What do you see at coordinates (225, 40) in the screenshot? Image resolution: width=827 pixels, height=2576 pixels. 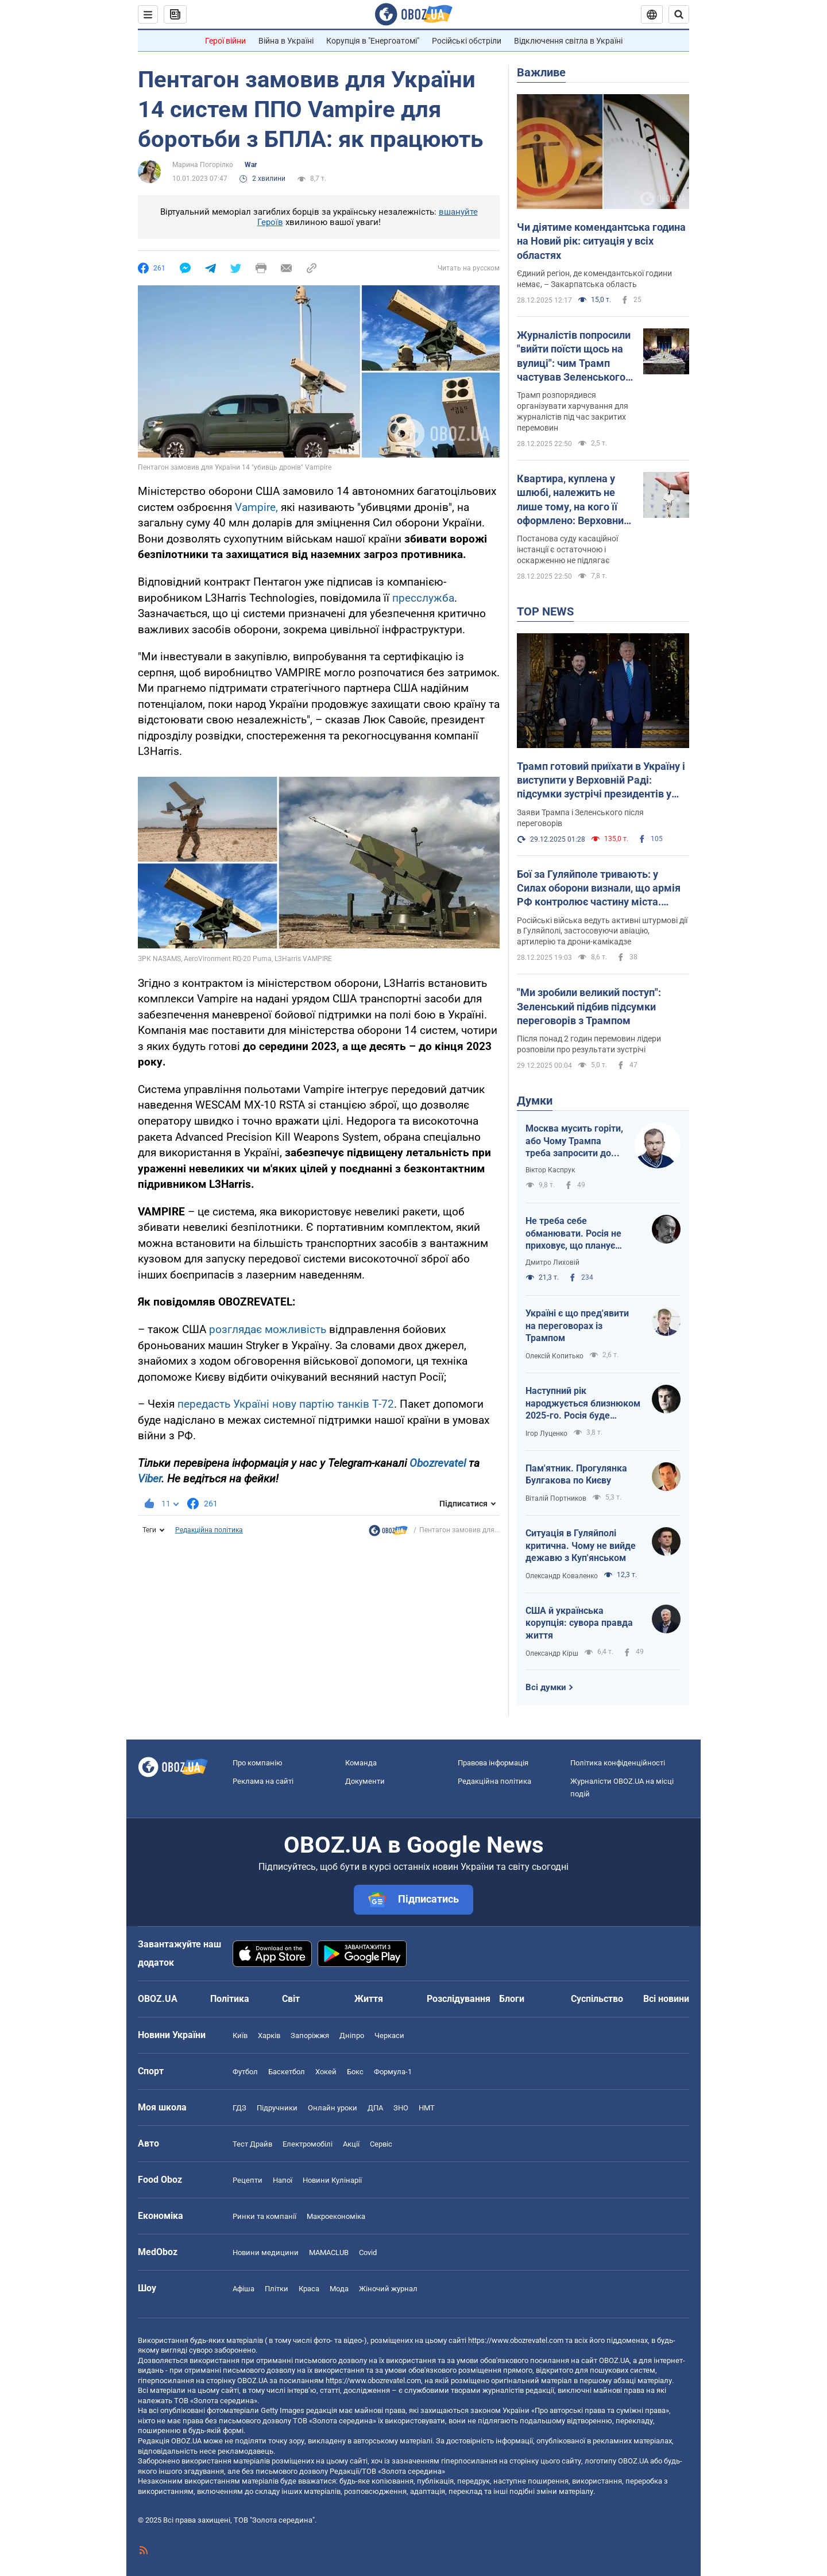 I see `Герої війни` at bounding box center [225, 40].